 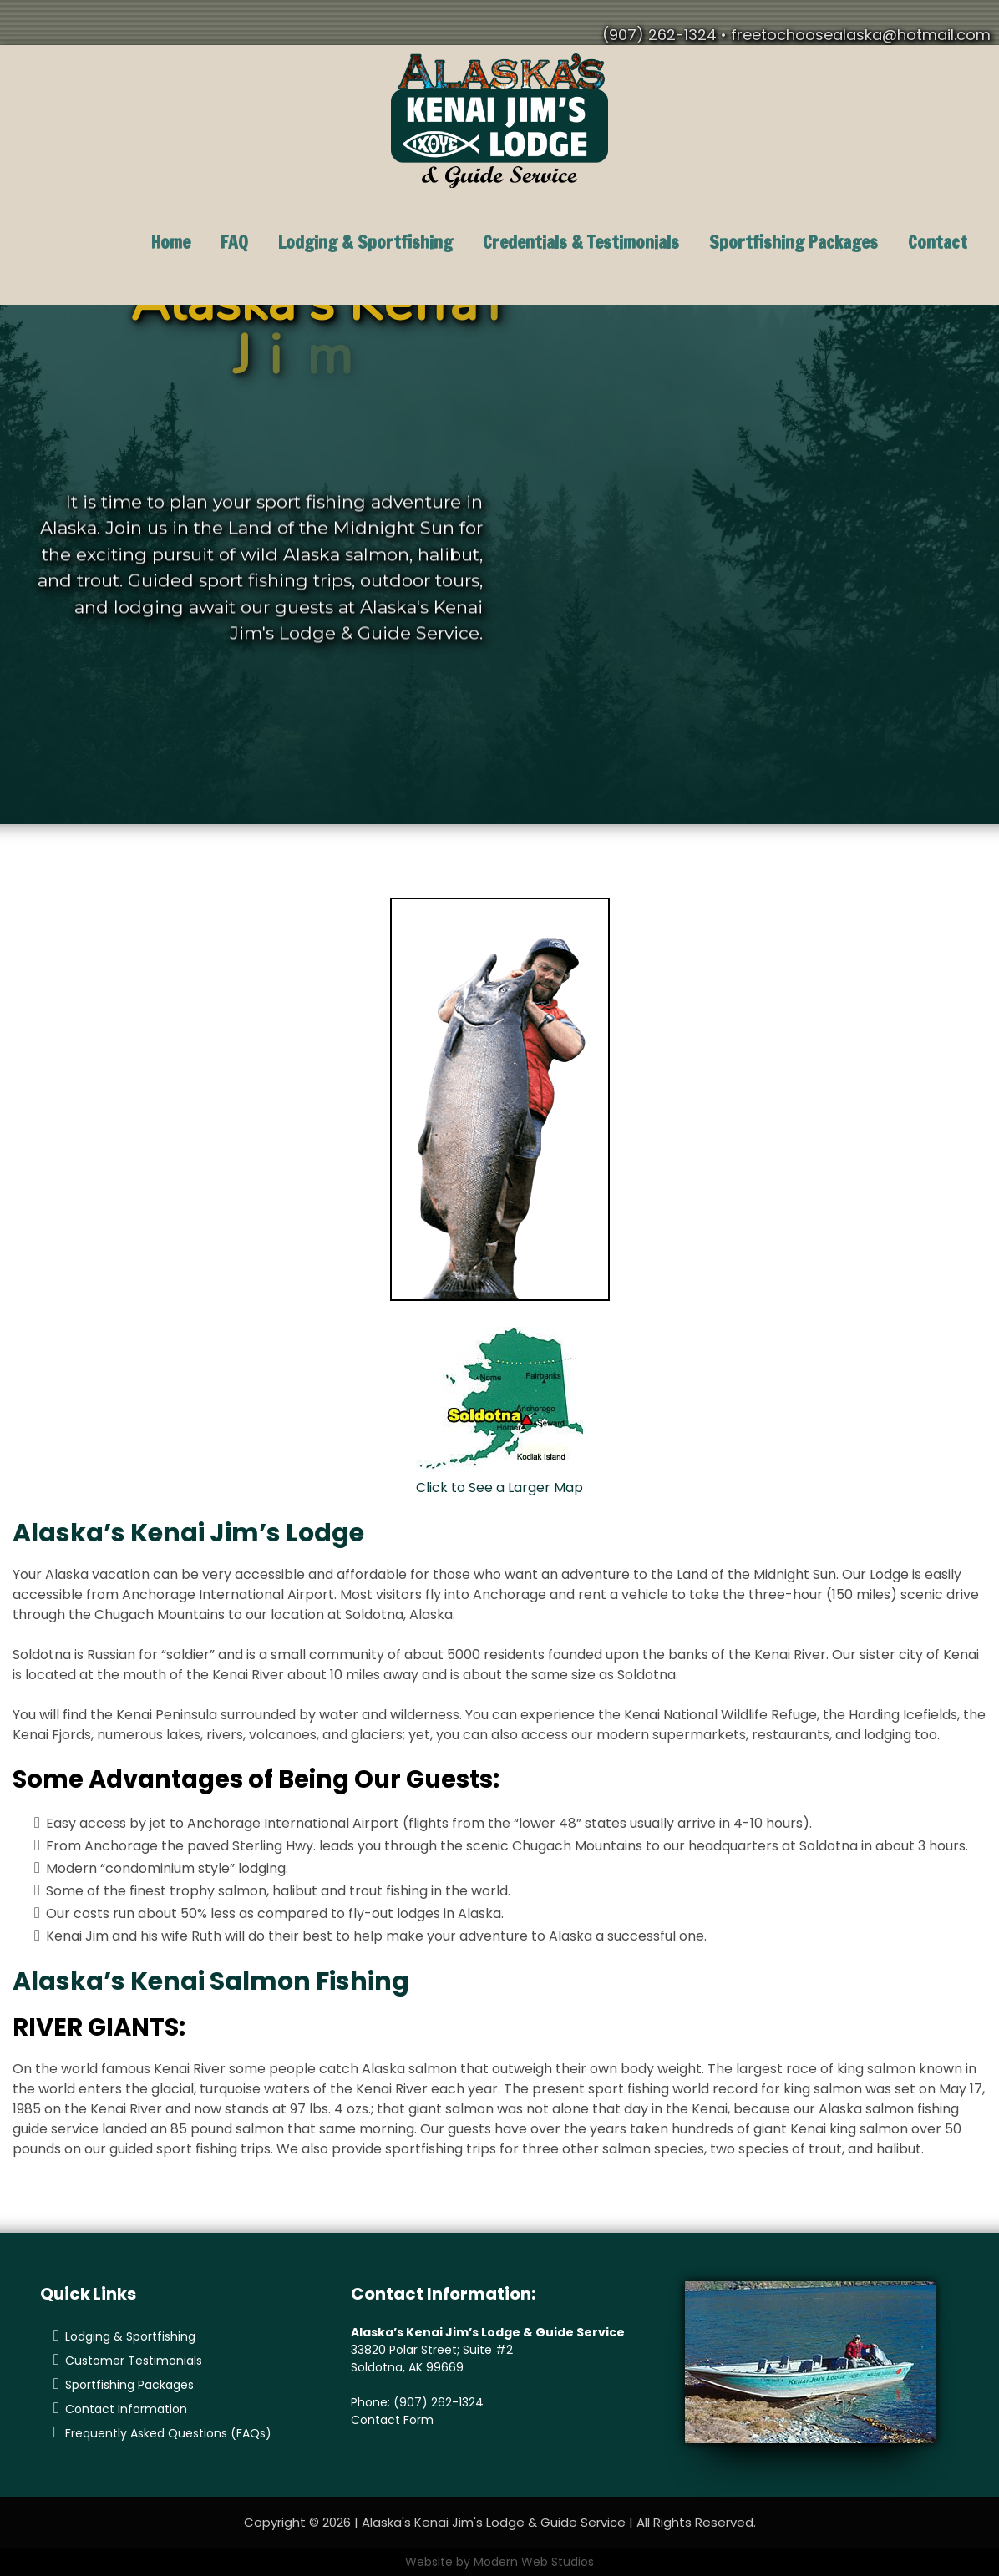 What do you see at coordinates (793, 242) in the screenshot?
I see `Sportfishing Packages` at bounding box center [793, 242].